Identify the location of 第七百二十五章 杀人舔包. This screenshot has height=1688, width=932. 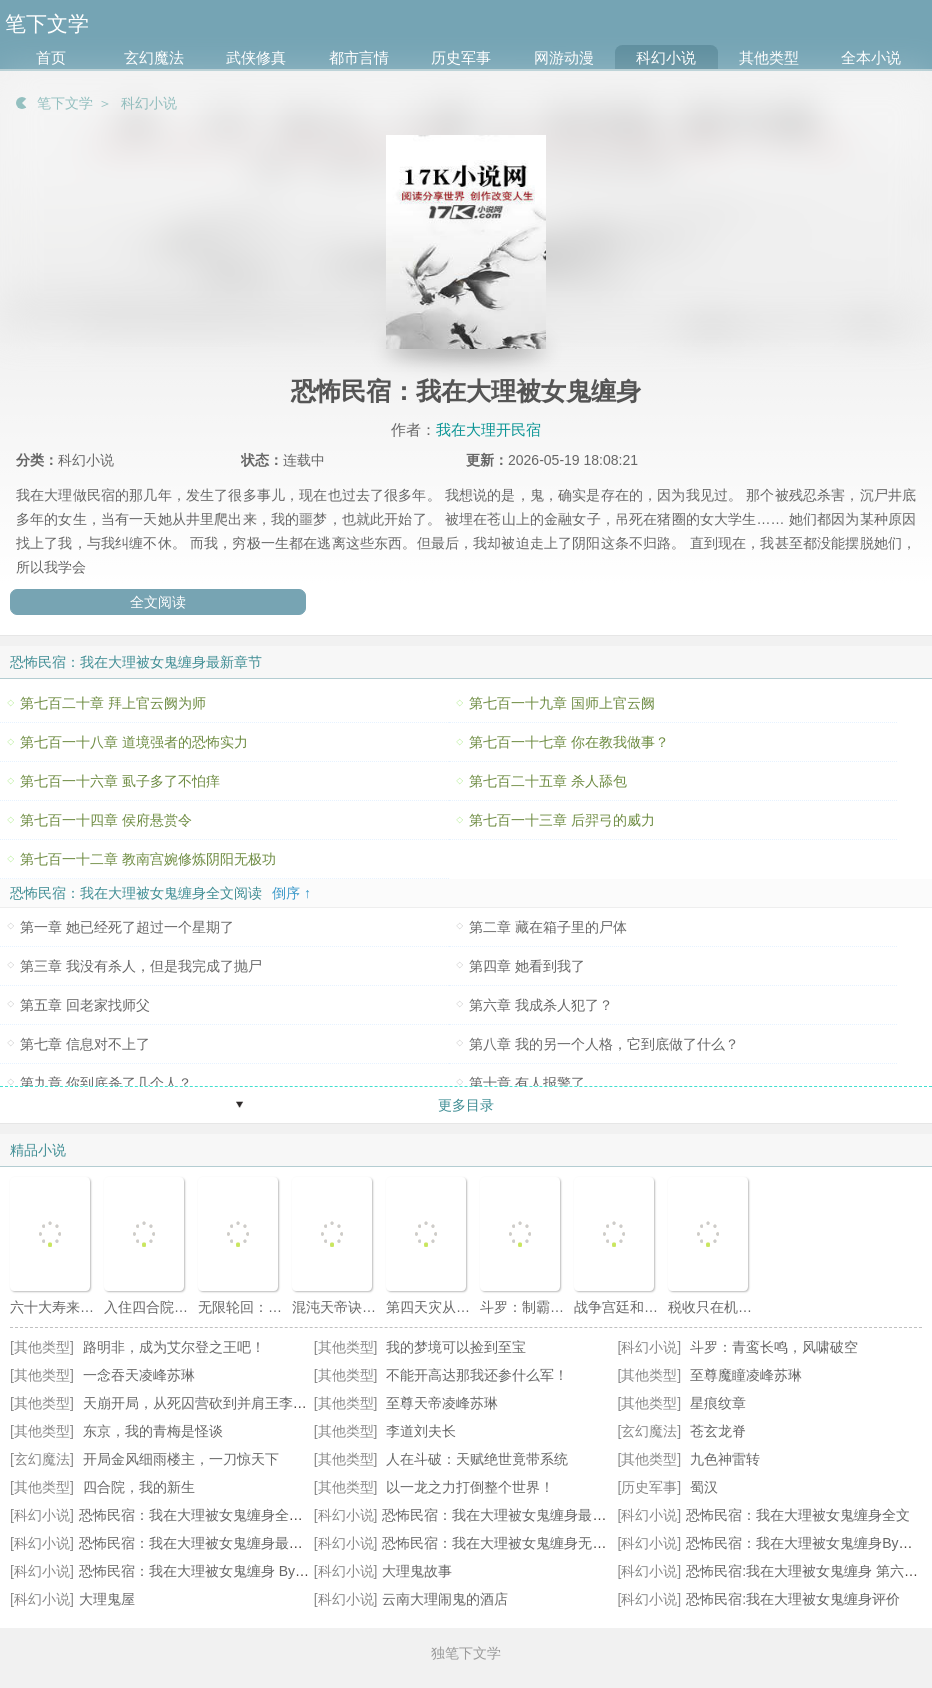
(548, 781).